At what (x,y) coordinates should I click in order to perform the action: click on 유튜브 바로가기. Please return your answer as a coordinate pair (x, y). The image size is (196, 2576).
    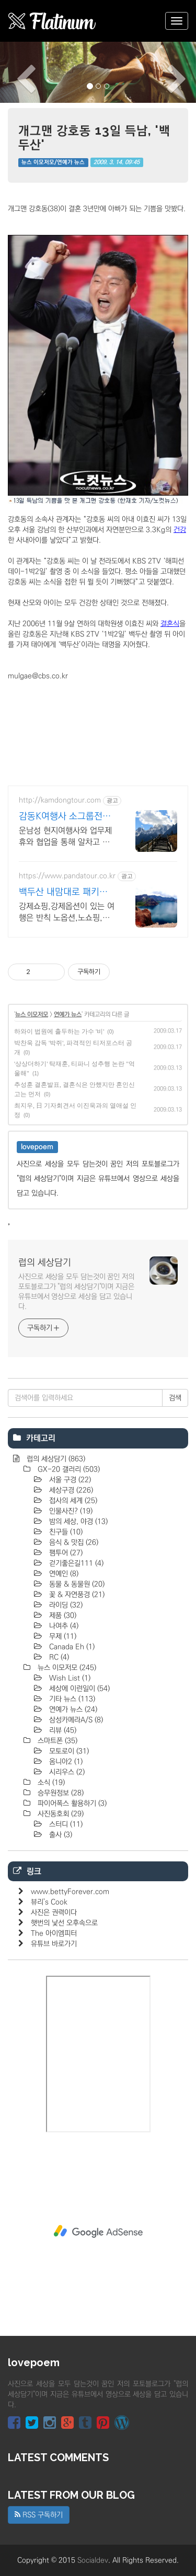
    Looking at the image, I should click on (54, 1944).